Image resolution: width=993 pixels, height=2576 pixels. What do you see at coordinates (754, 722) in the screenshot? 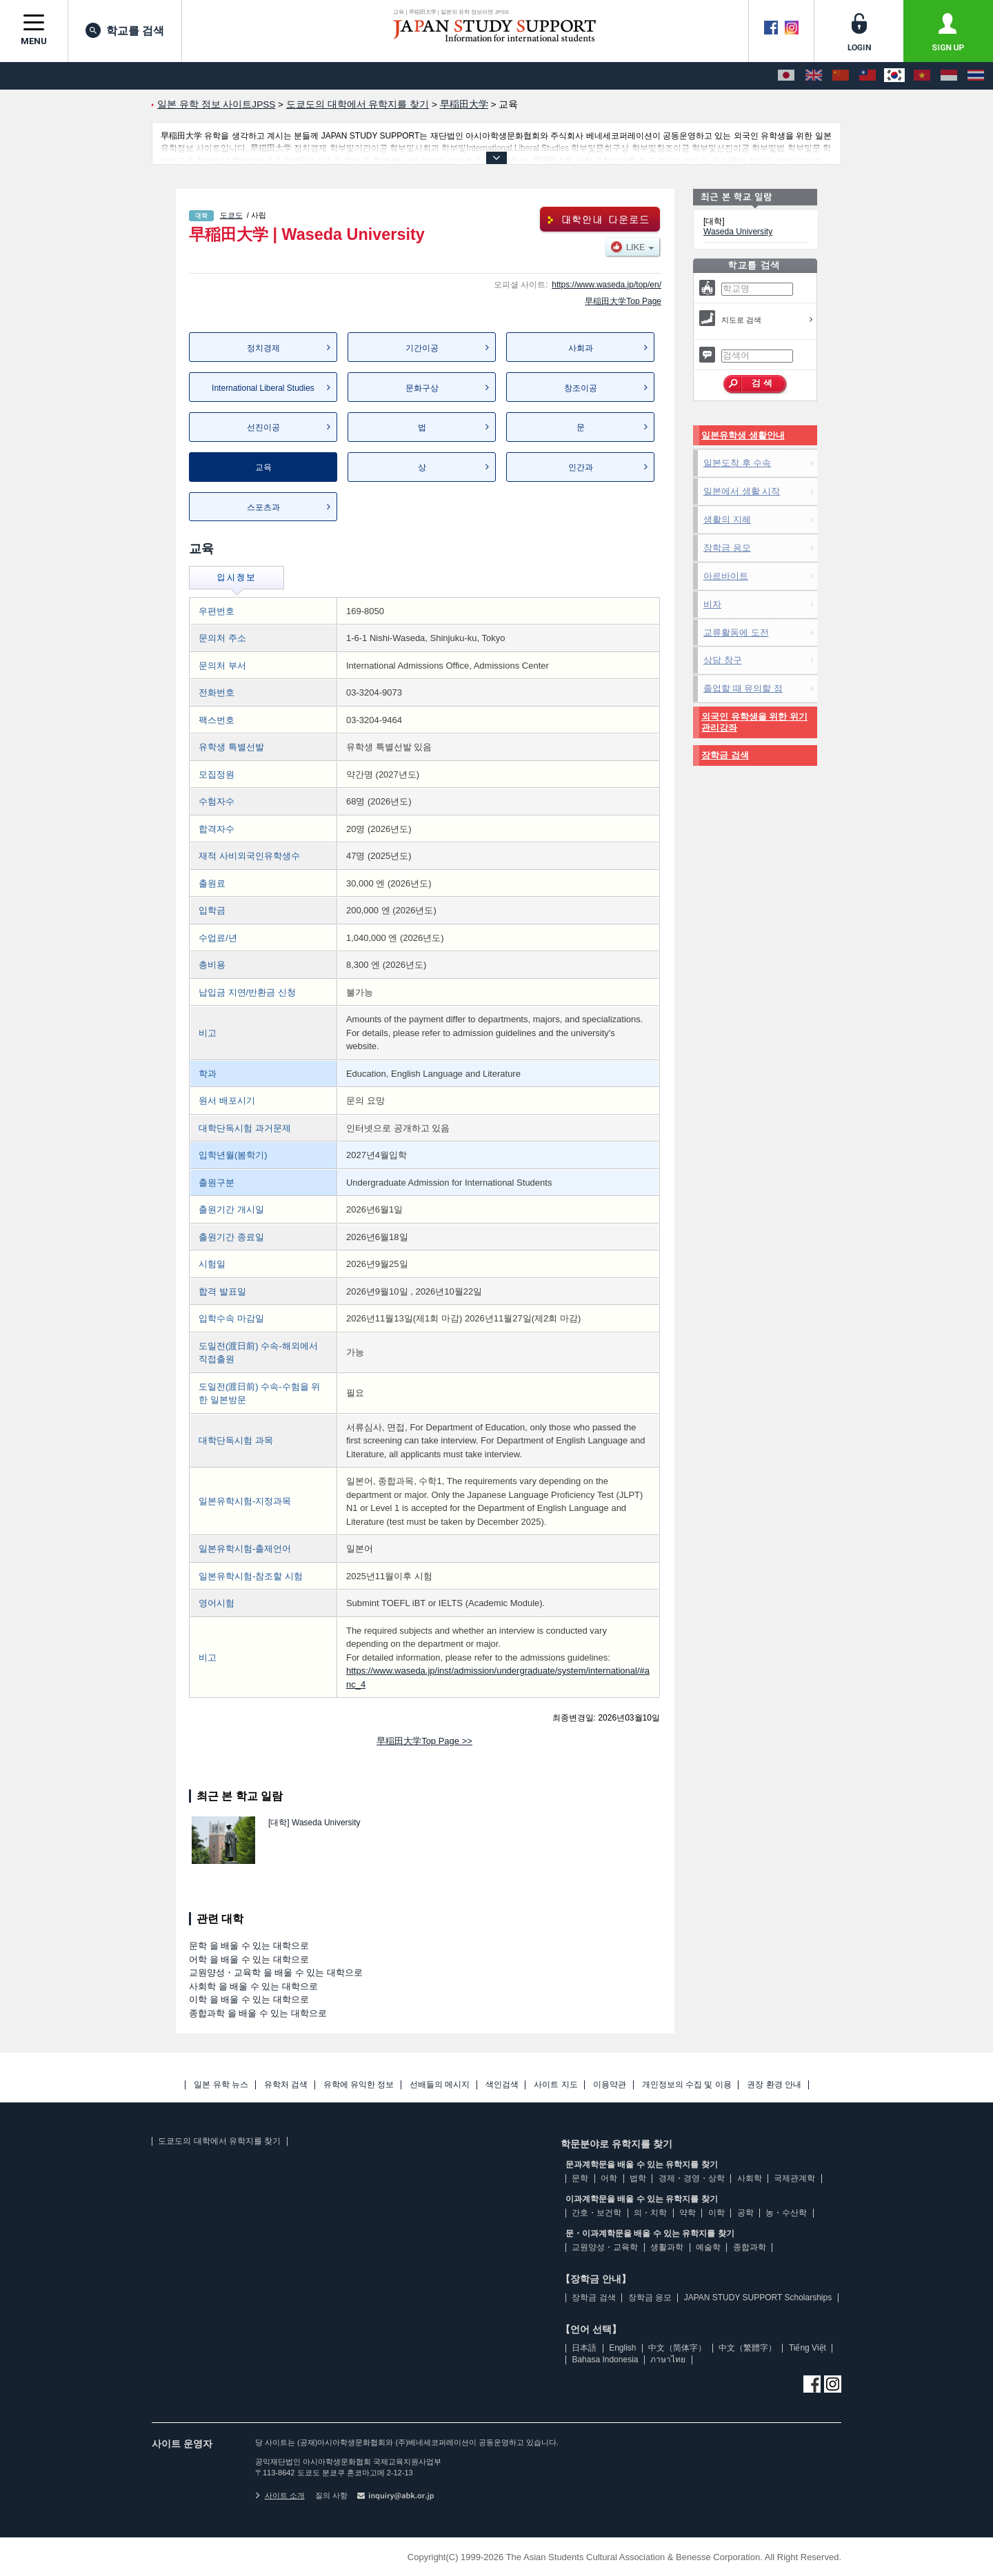
I see `외국인 유학생을 위한 위기관리강좌` at bounding box center [754, 722].